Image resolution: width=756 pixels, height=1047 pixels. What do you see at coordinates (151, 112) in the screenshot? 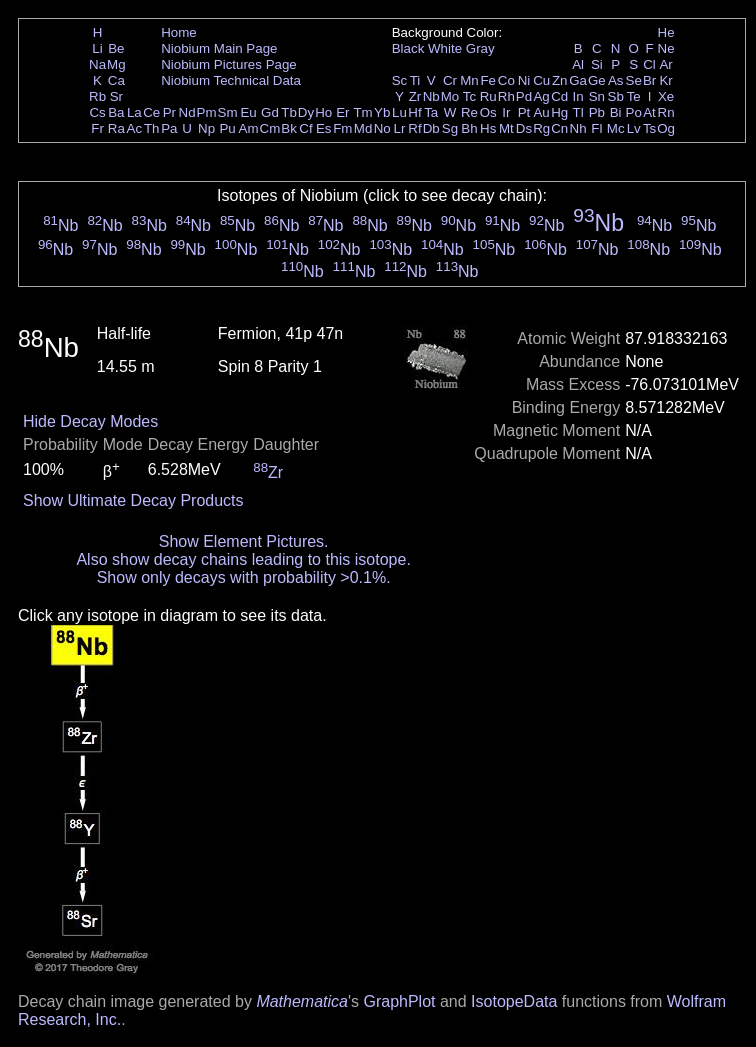
I see `Ce` at bounding box center [151, 112].